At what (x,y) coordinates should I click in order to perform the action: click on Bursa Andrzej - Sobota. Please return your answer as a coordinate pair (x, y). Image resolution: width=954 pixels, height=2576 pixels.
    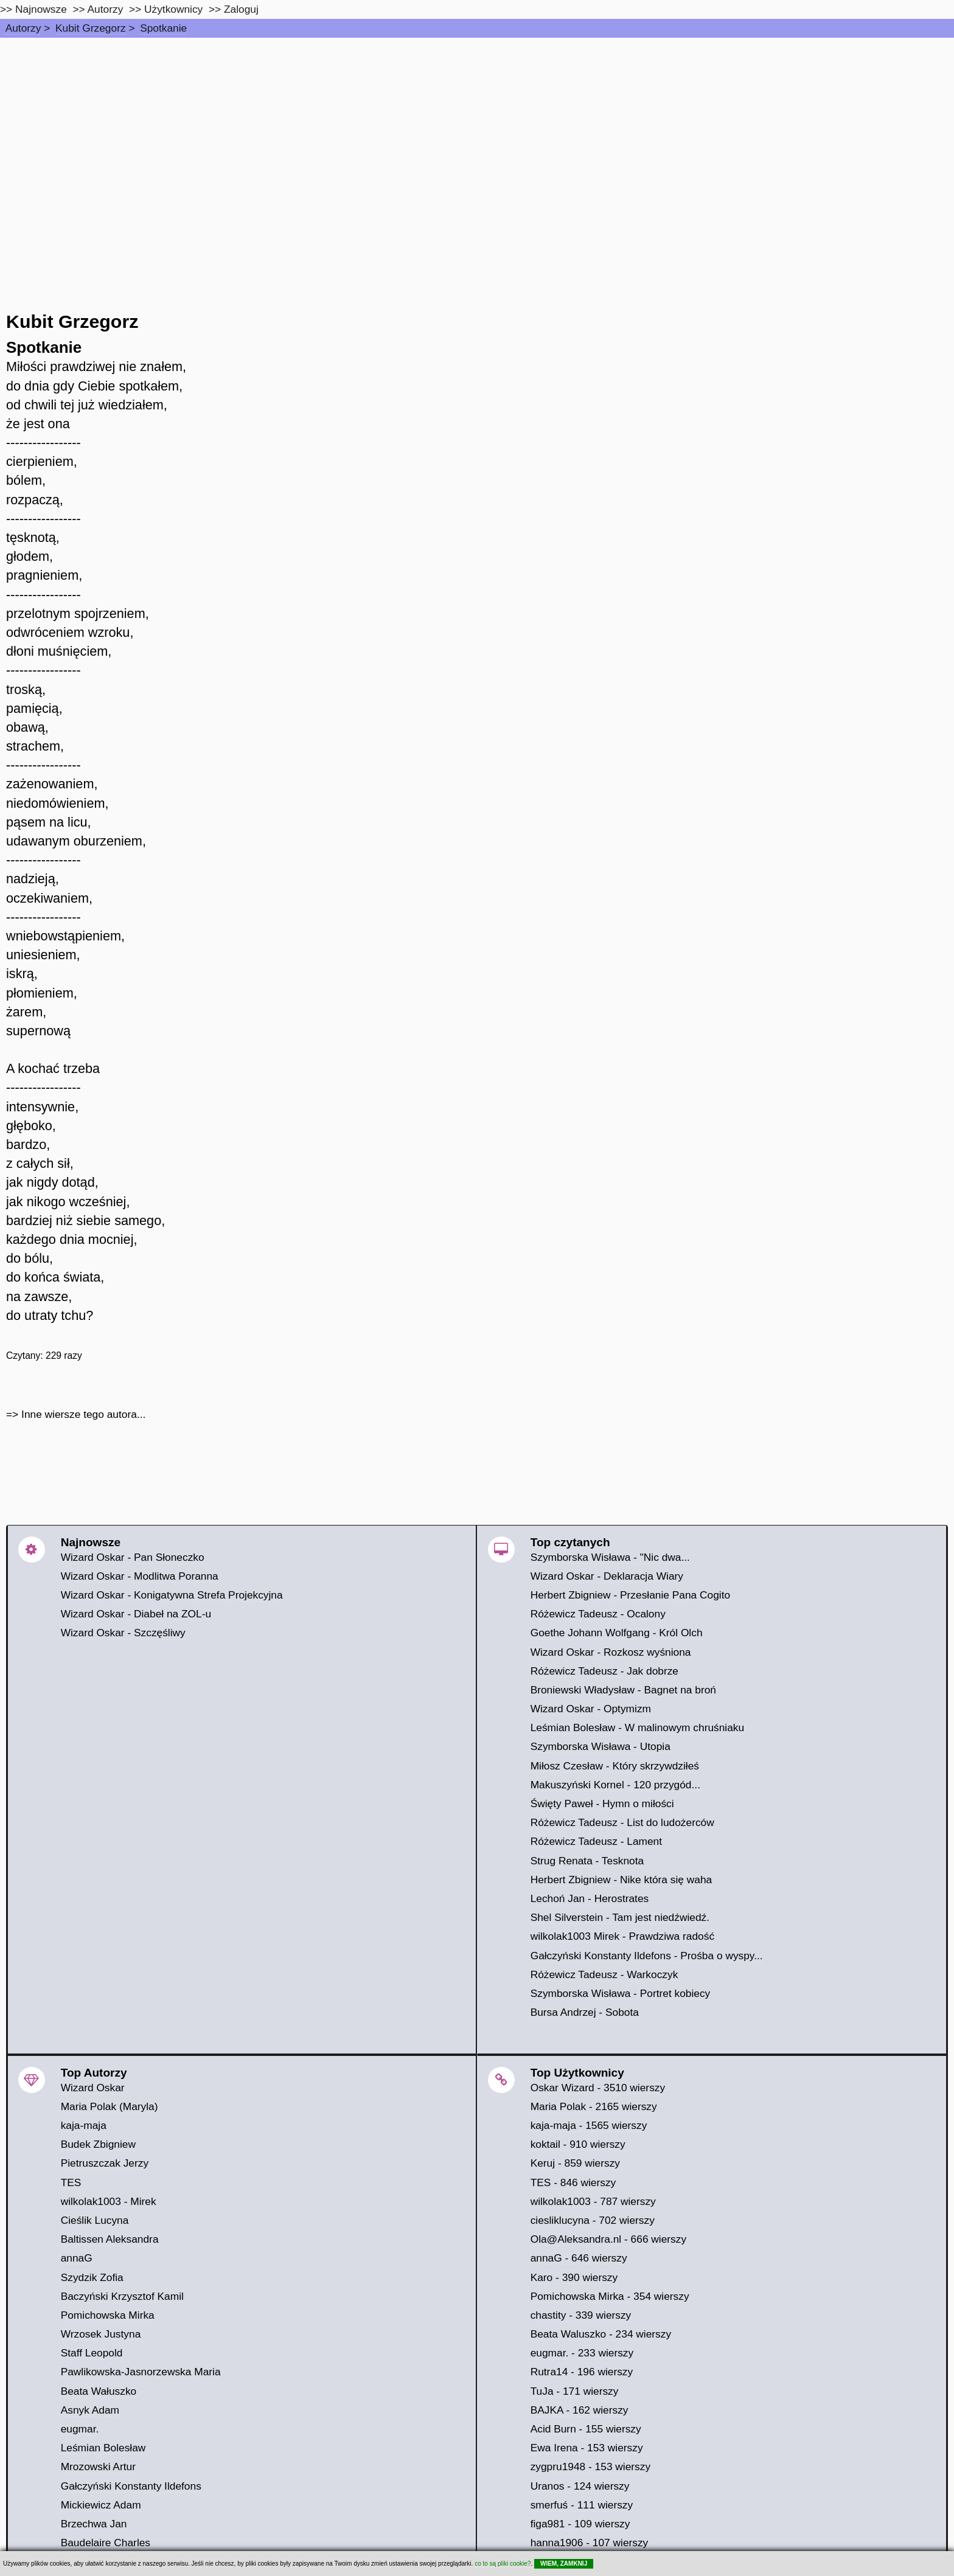
    Looking at the image, I should click on (585, 2012).